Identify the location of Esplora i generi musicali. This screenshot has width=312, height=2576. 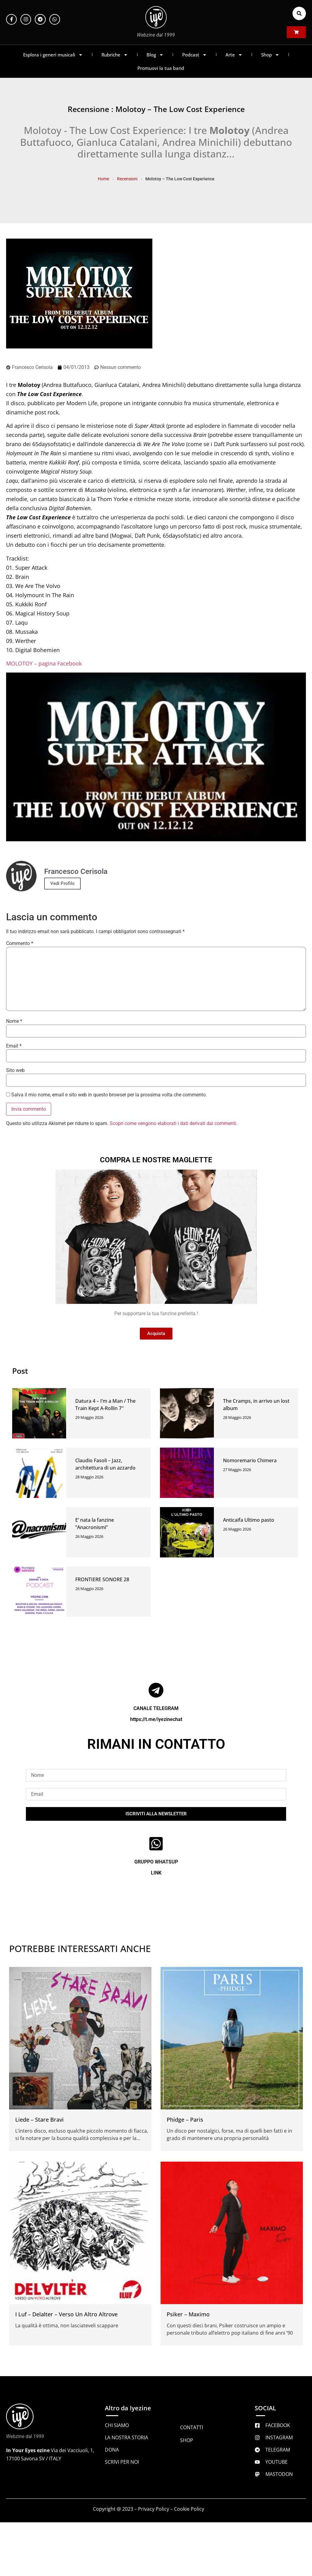
(53, 54).